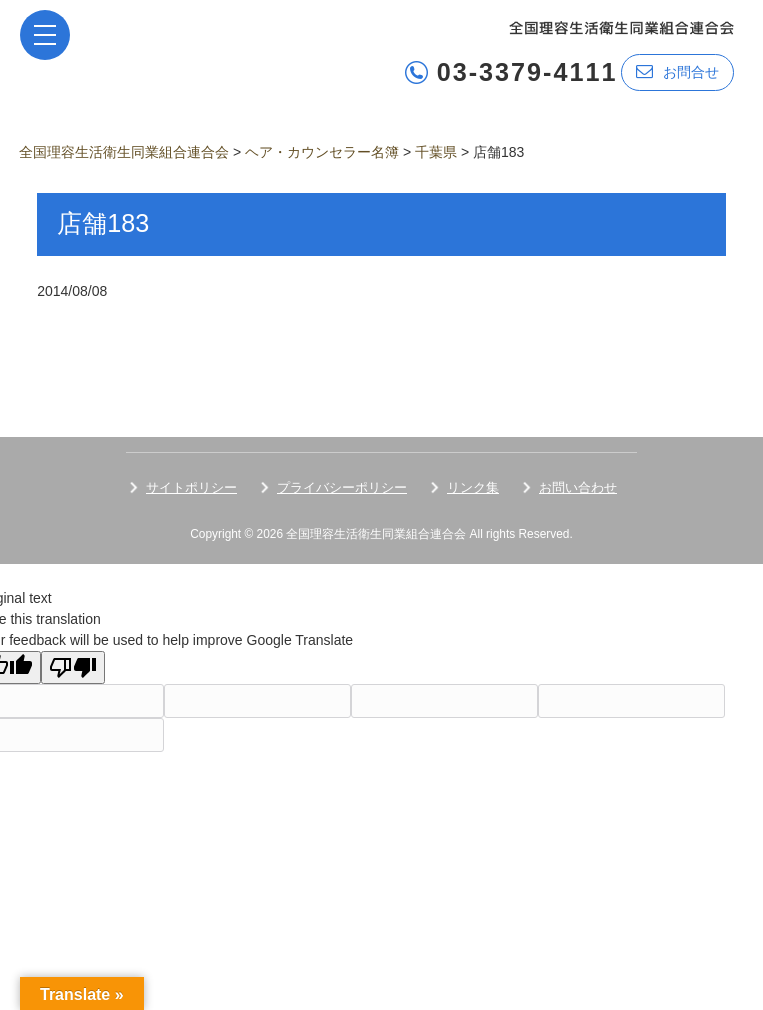  I want to click on [Poor translation], so click(73, 667).